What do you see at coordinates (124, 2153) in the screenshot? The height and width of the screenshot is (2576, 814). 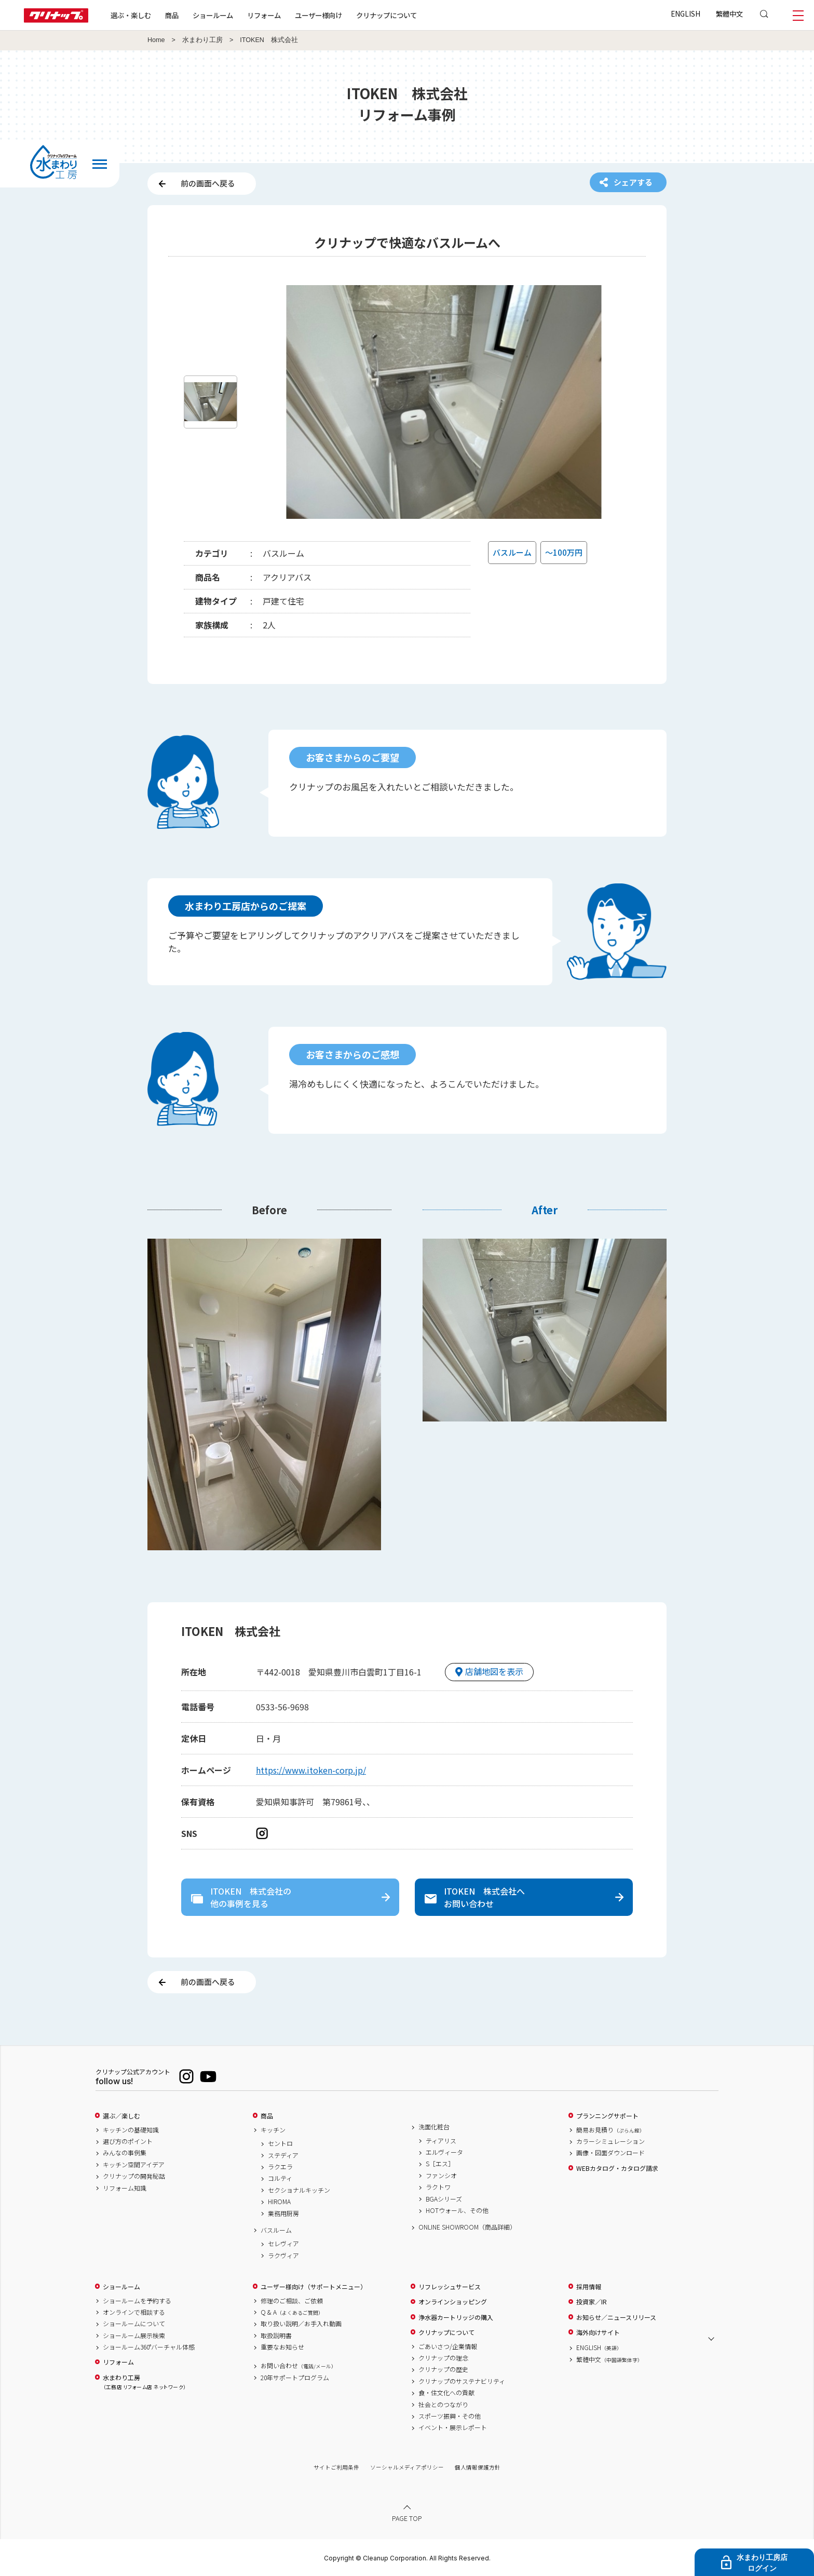 I see `みんなの事例集` at bounding box center [124, 2153].